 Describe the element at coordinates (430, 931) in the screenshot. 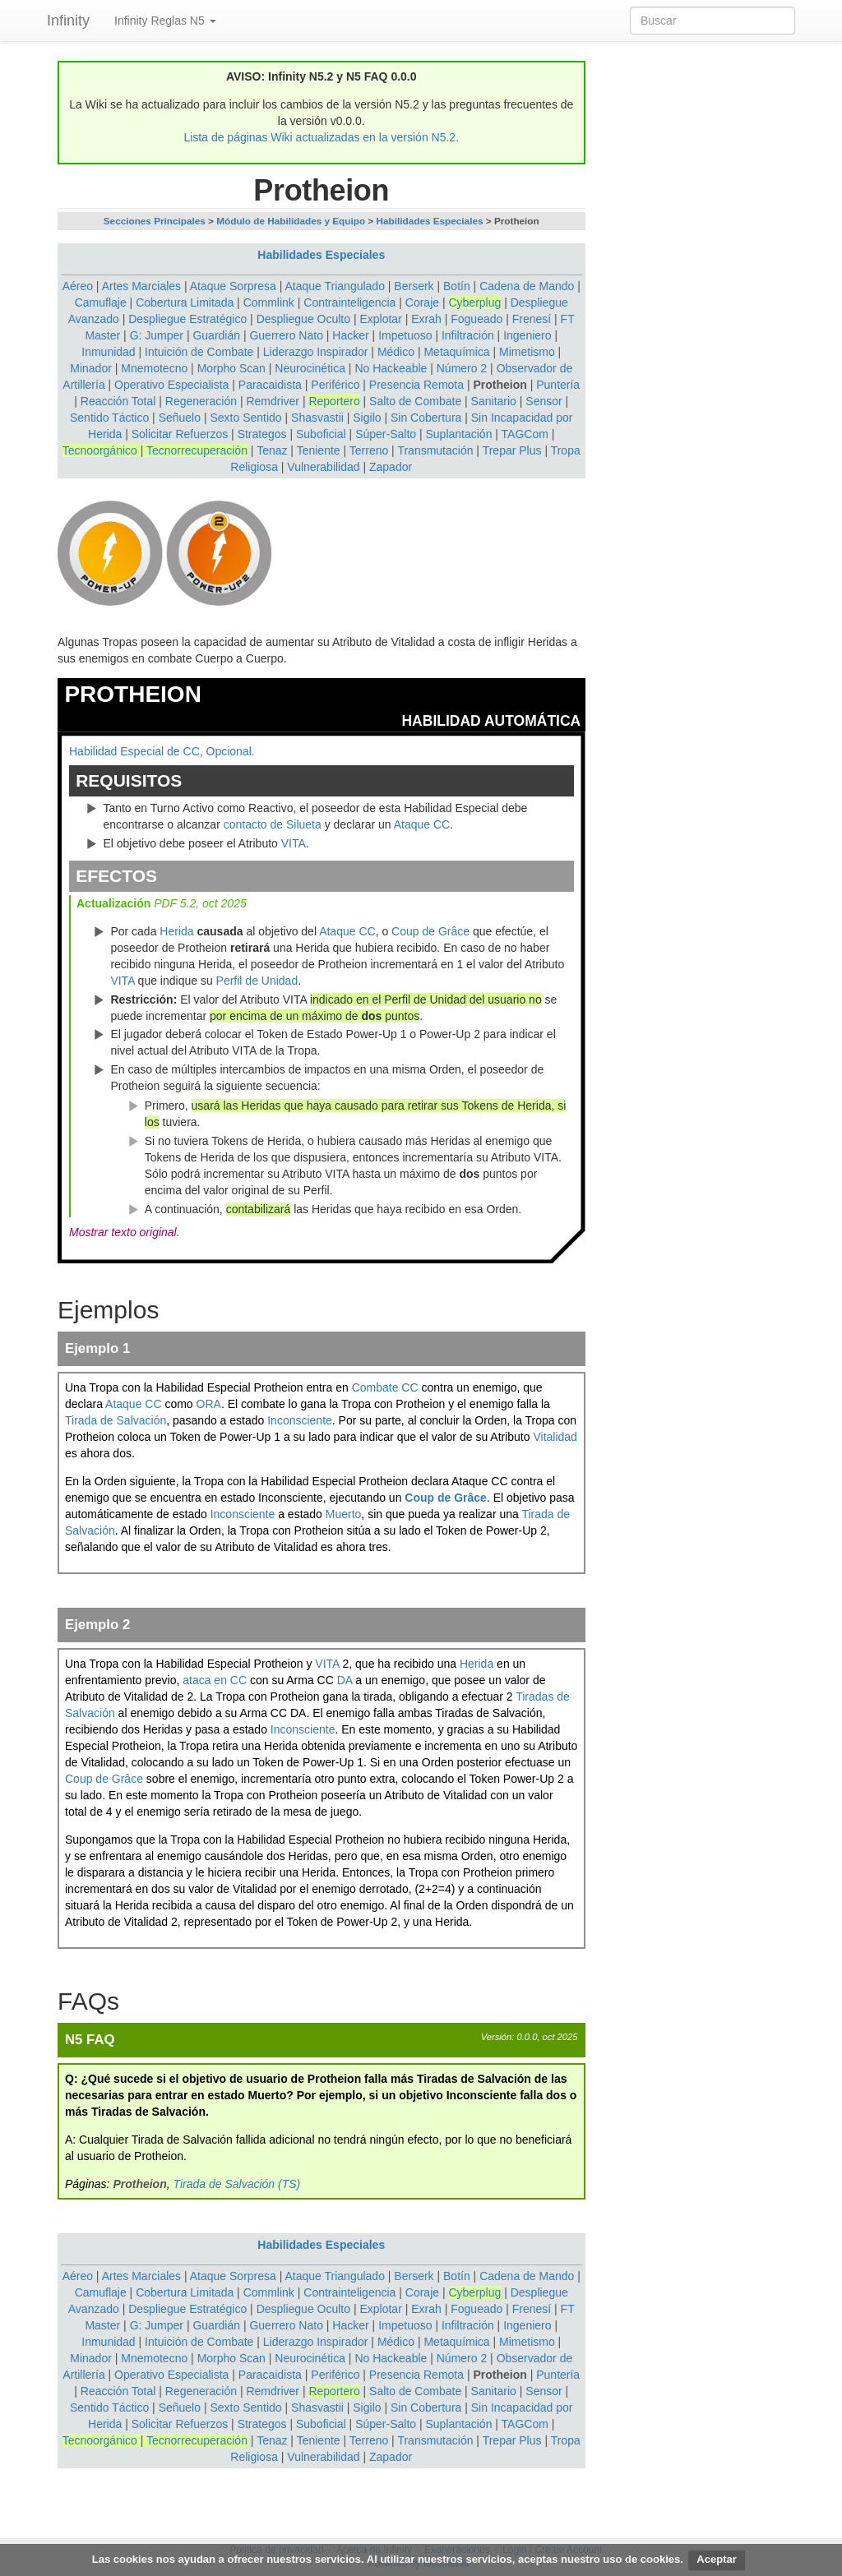

I see `Coup de Grâce` at that location.